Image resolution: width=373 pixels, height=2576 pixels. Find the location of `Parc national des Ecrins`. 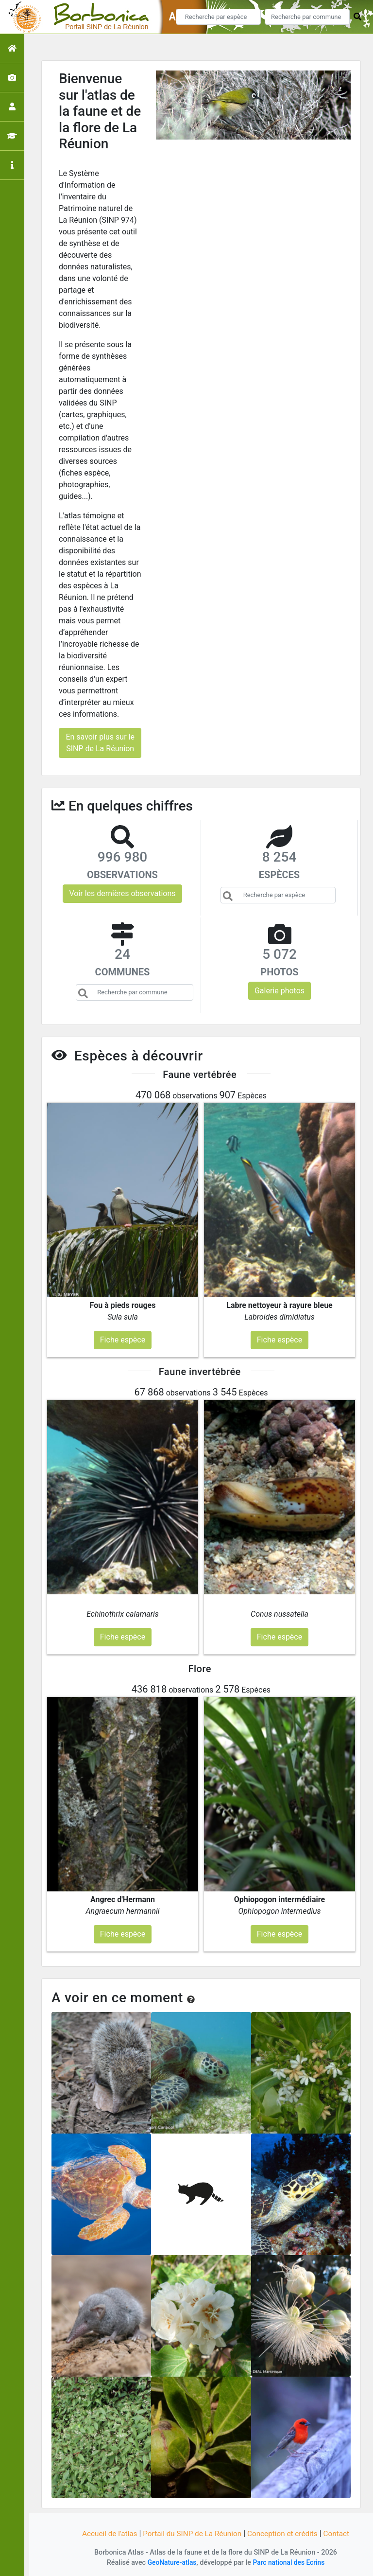

Parc national des Ecrins is located at coordinates (289, 2562).